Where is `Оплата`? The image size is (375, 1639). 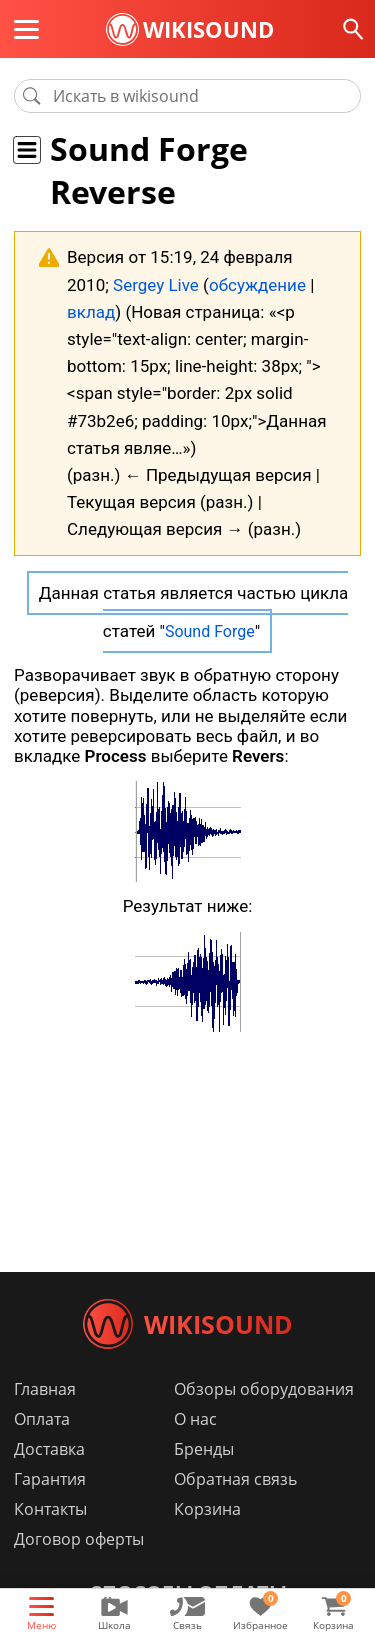
Оплата is located at coordinates (42, 1419).